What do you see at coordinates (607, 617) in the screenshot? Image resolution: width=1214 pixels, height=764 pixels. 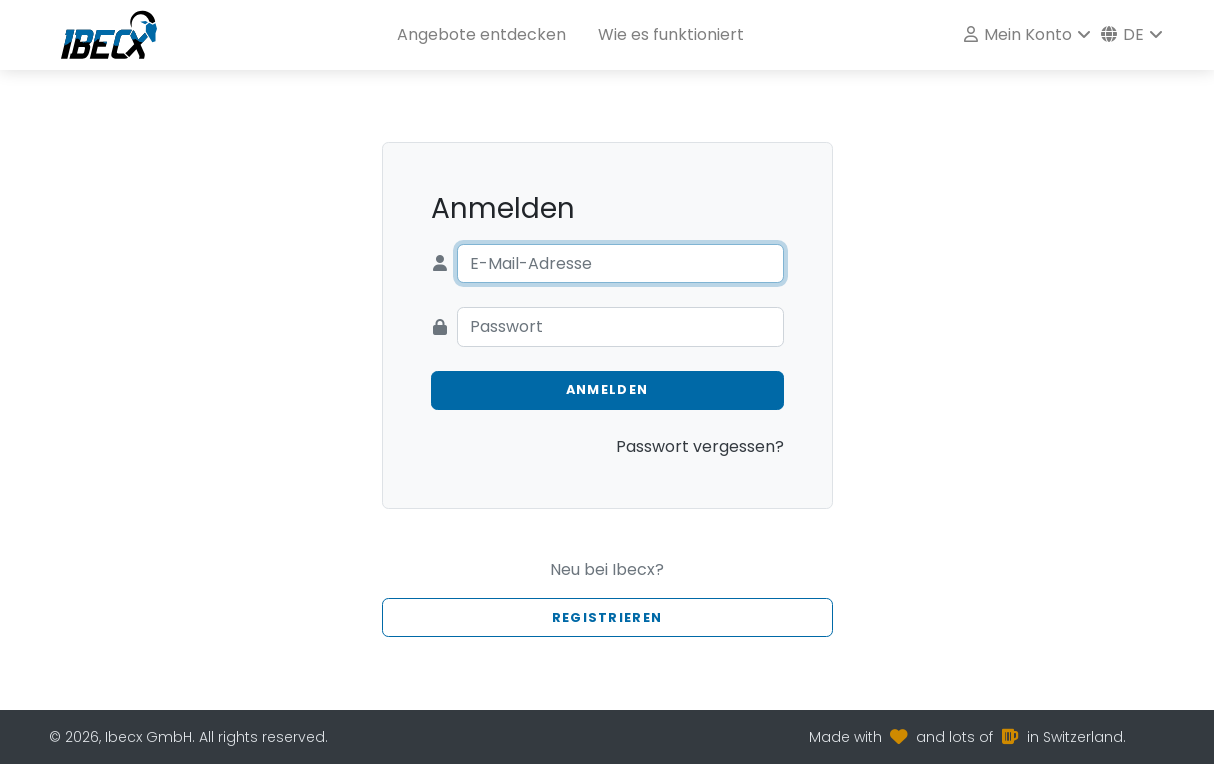 I see `Registrieren` at bounding box center [607, 617].